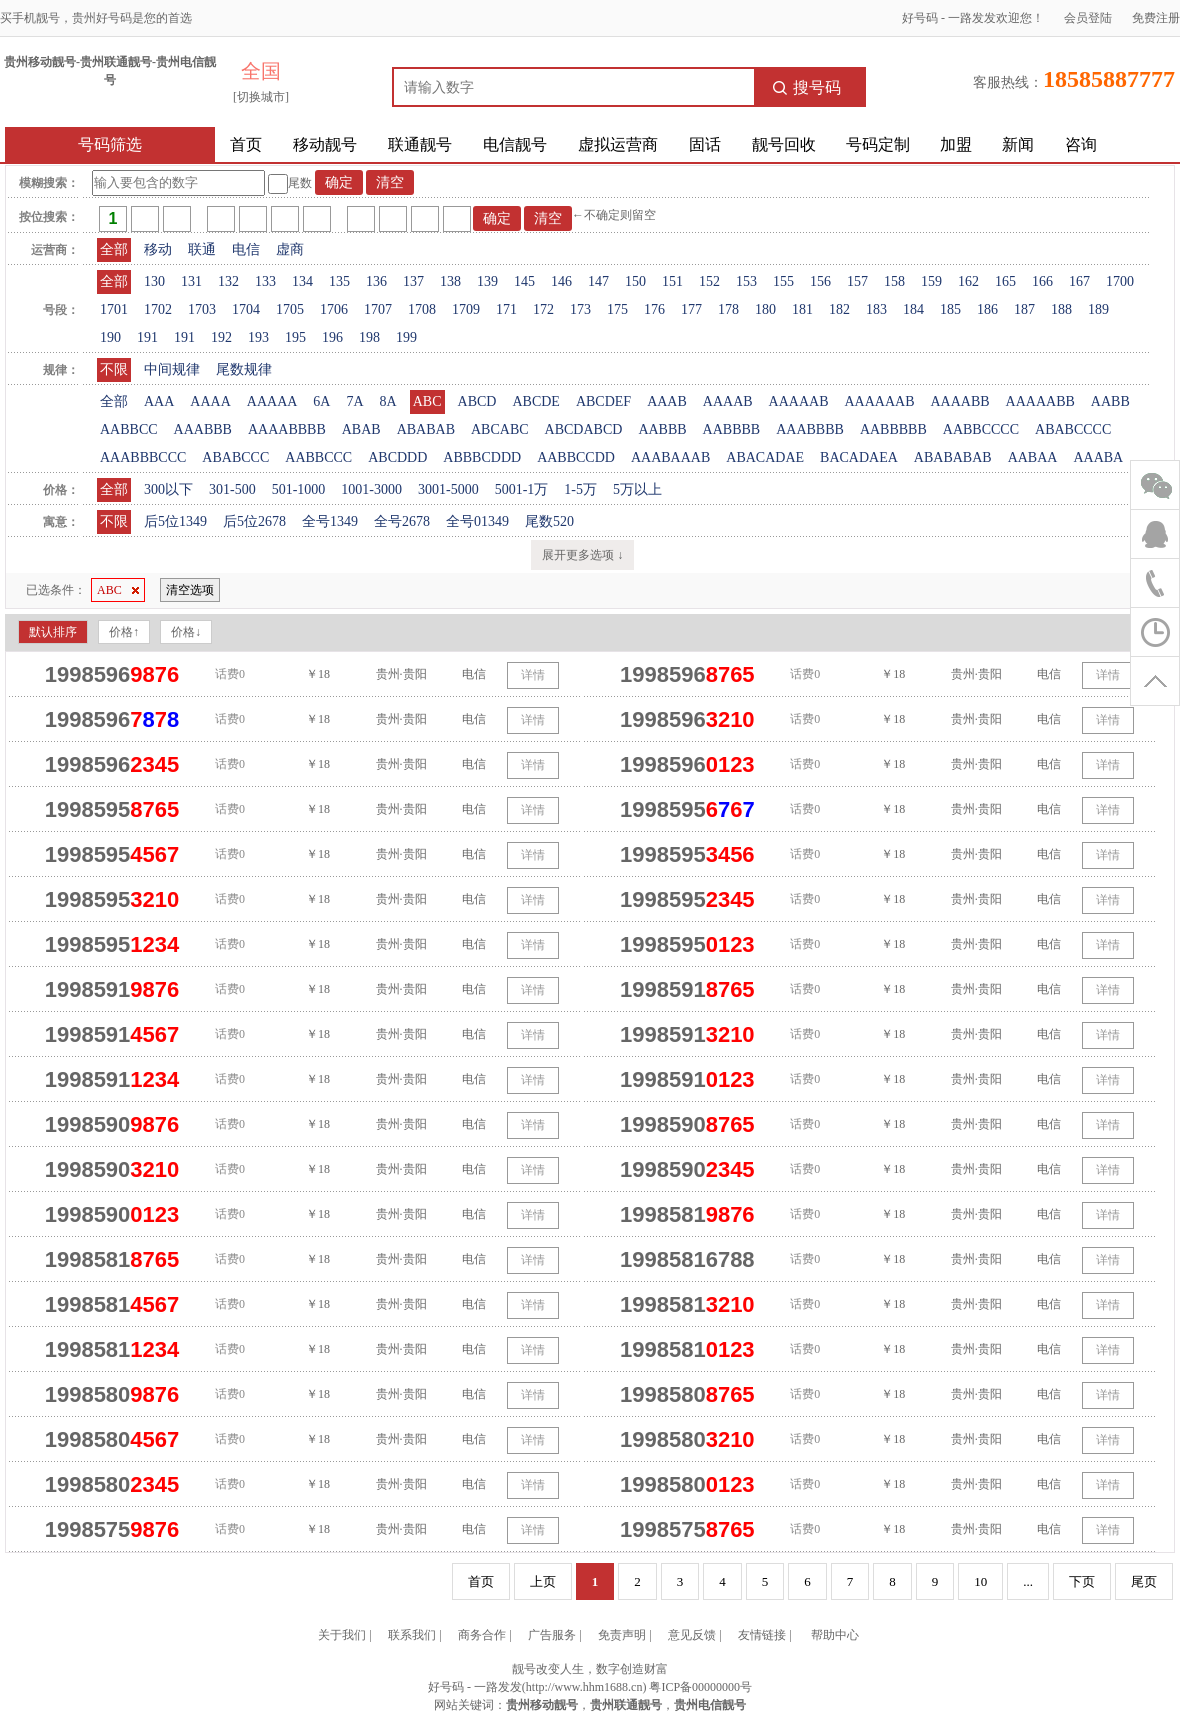  I want to click on 首页, so click(246, 144).